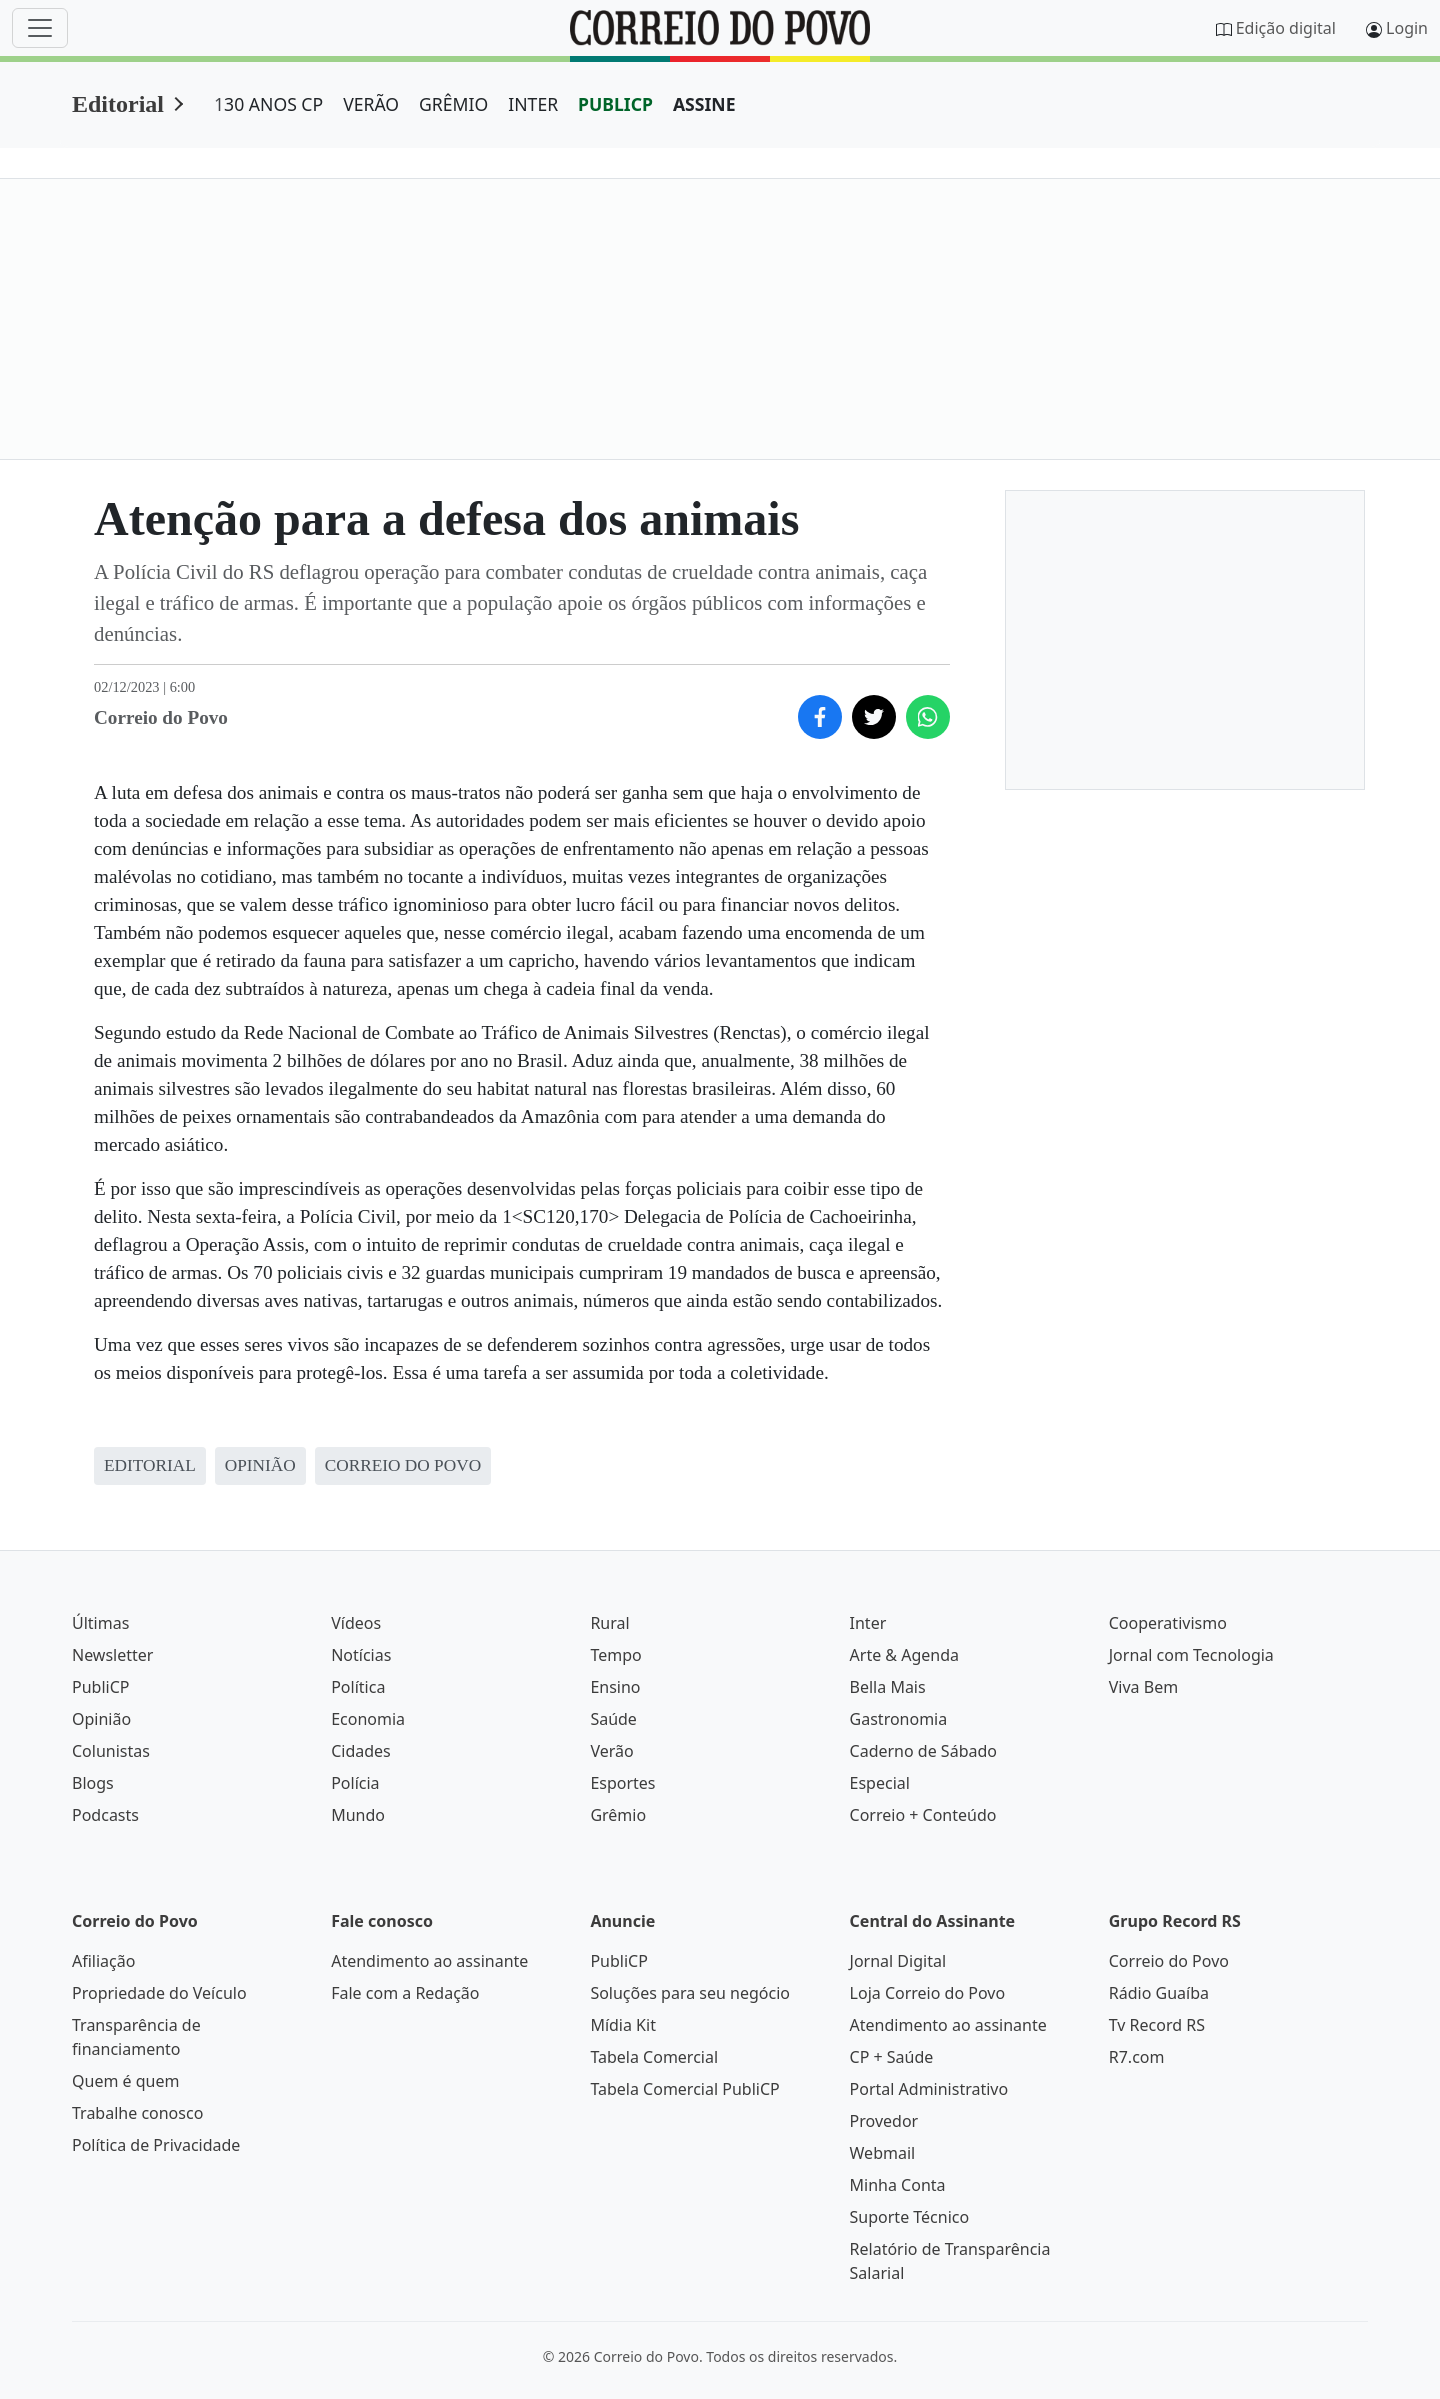 Image resolution: width=1440 pixels, height=2399 pixels. I want to click on Minha Conta, so click(898, 2185).